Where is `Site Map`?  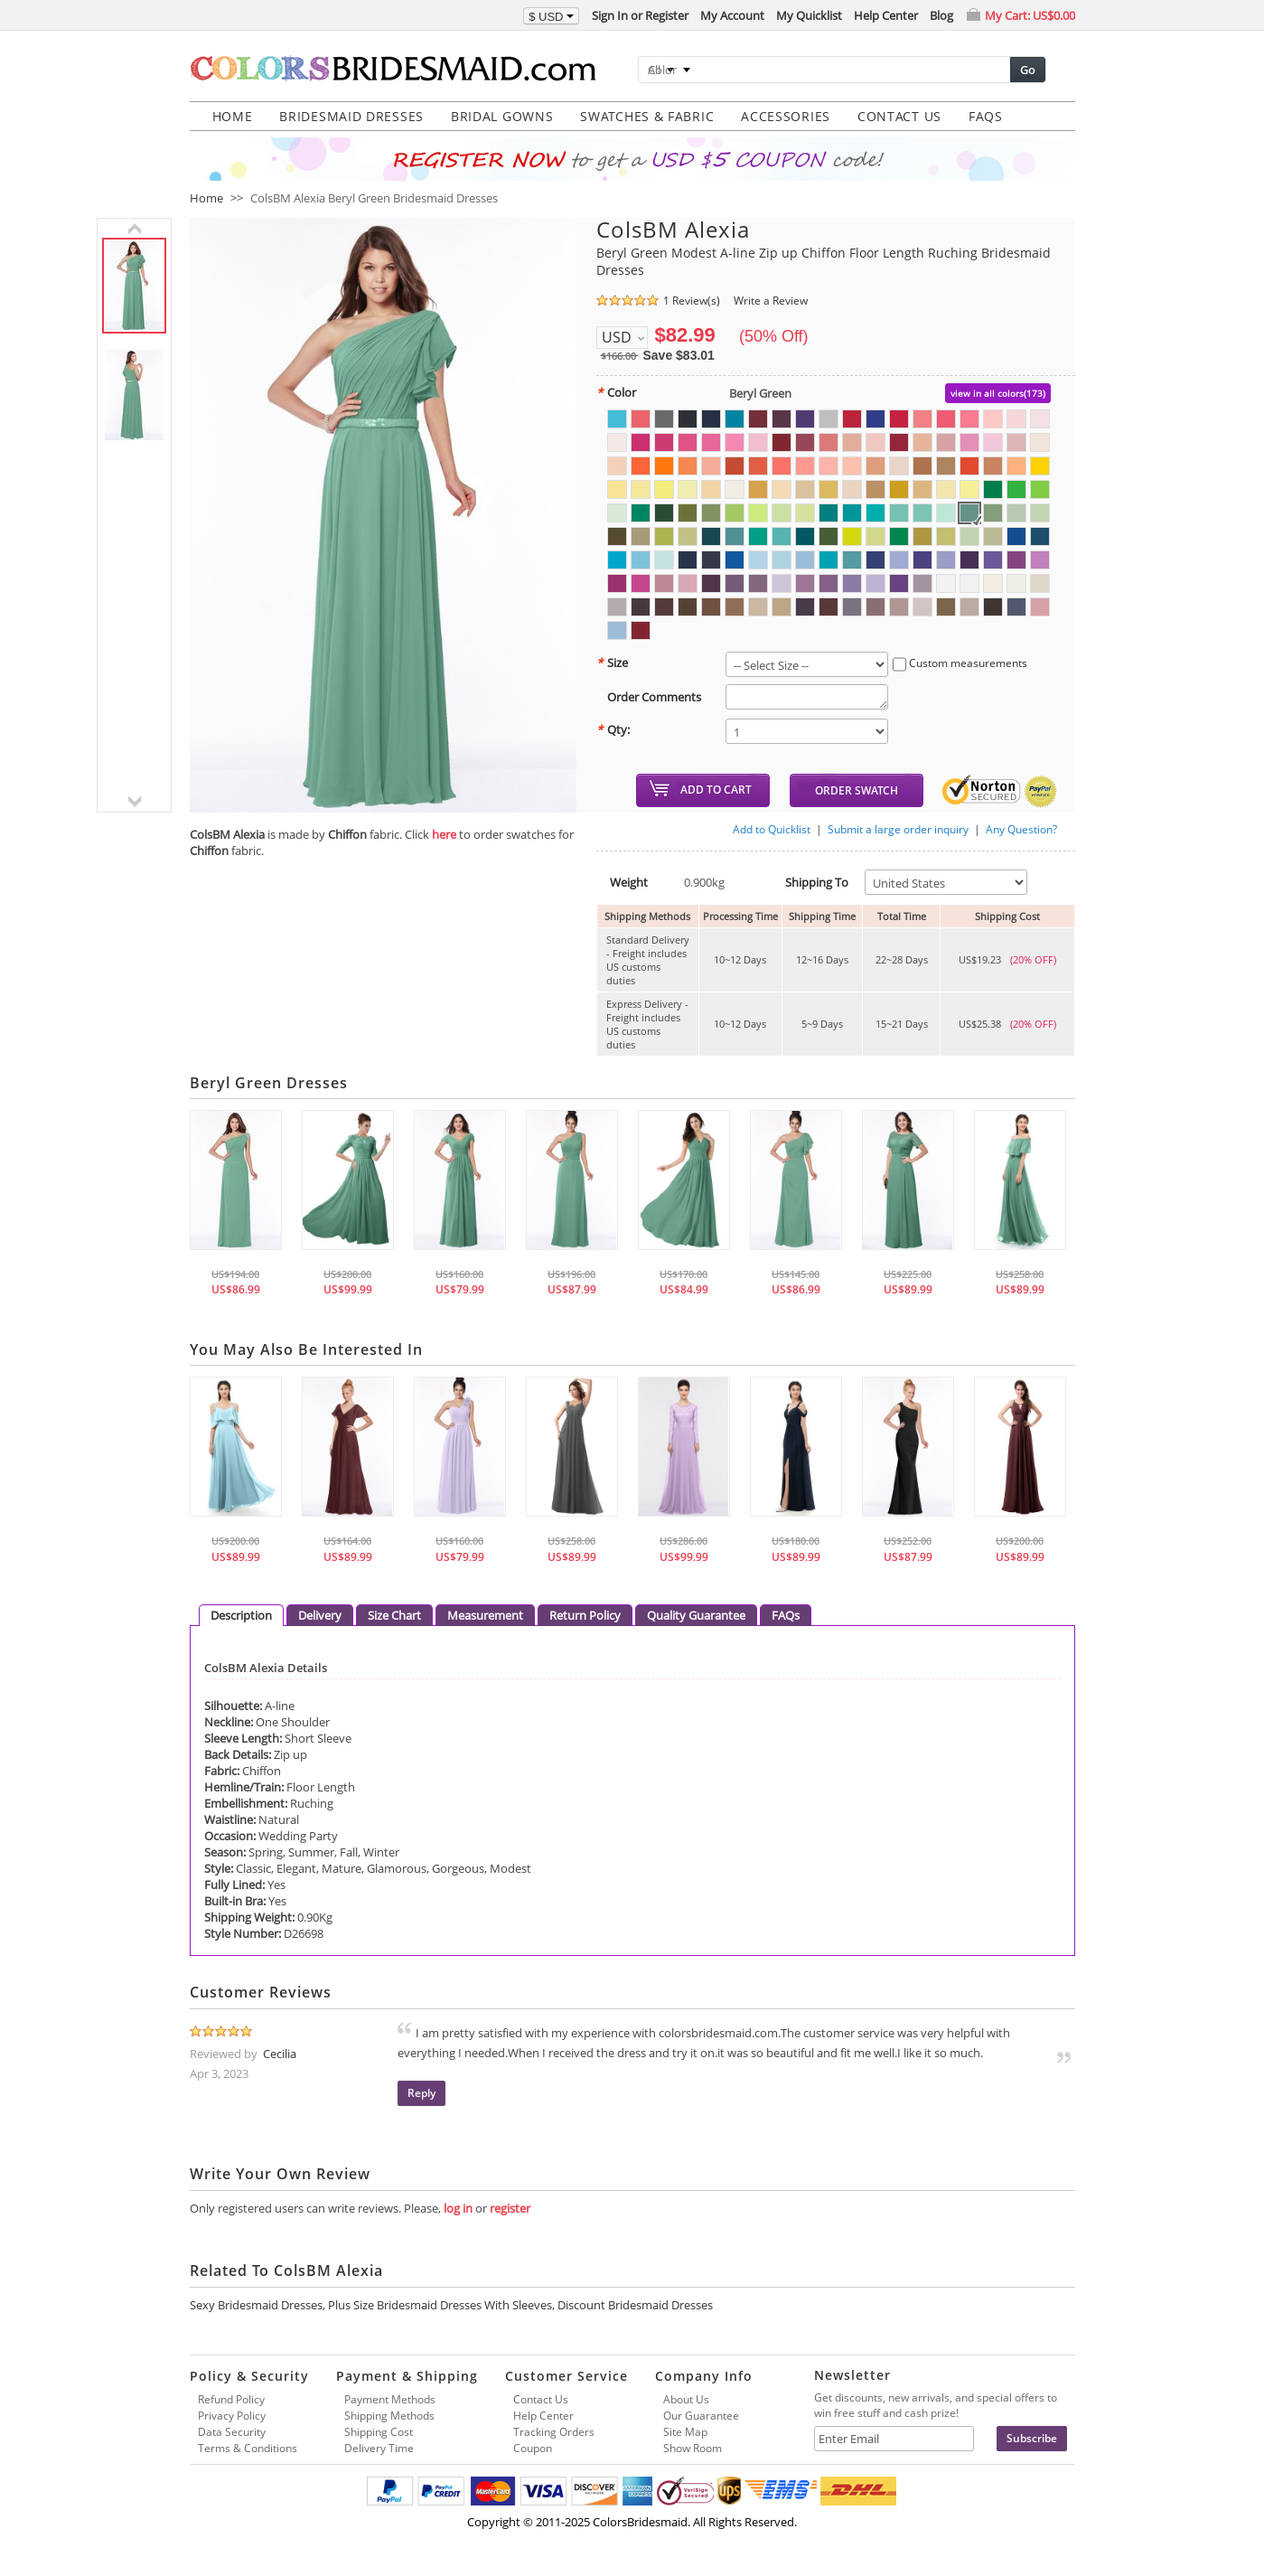 Site Map is located at coordinates (685, 2432).